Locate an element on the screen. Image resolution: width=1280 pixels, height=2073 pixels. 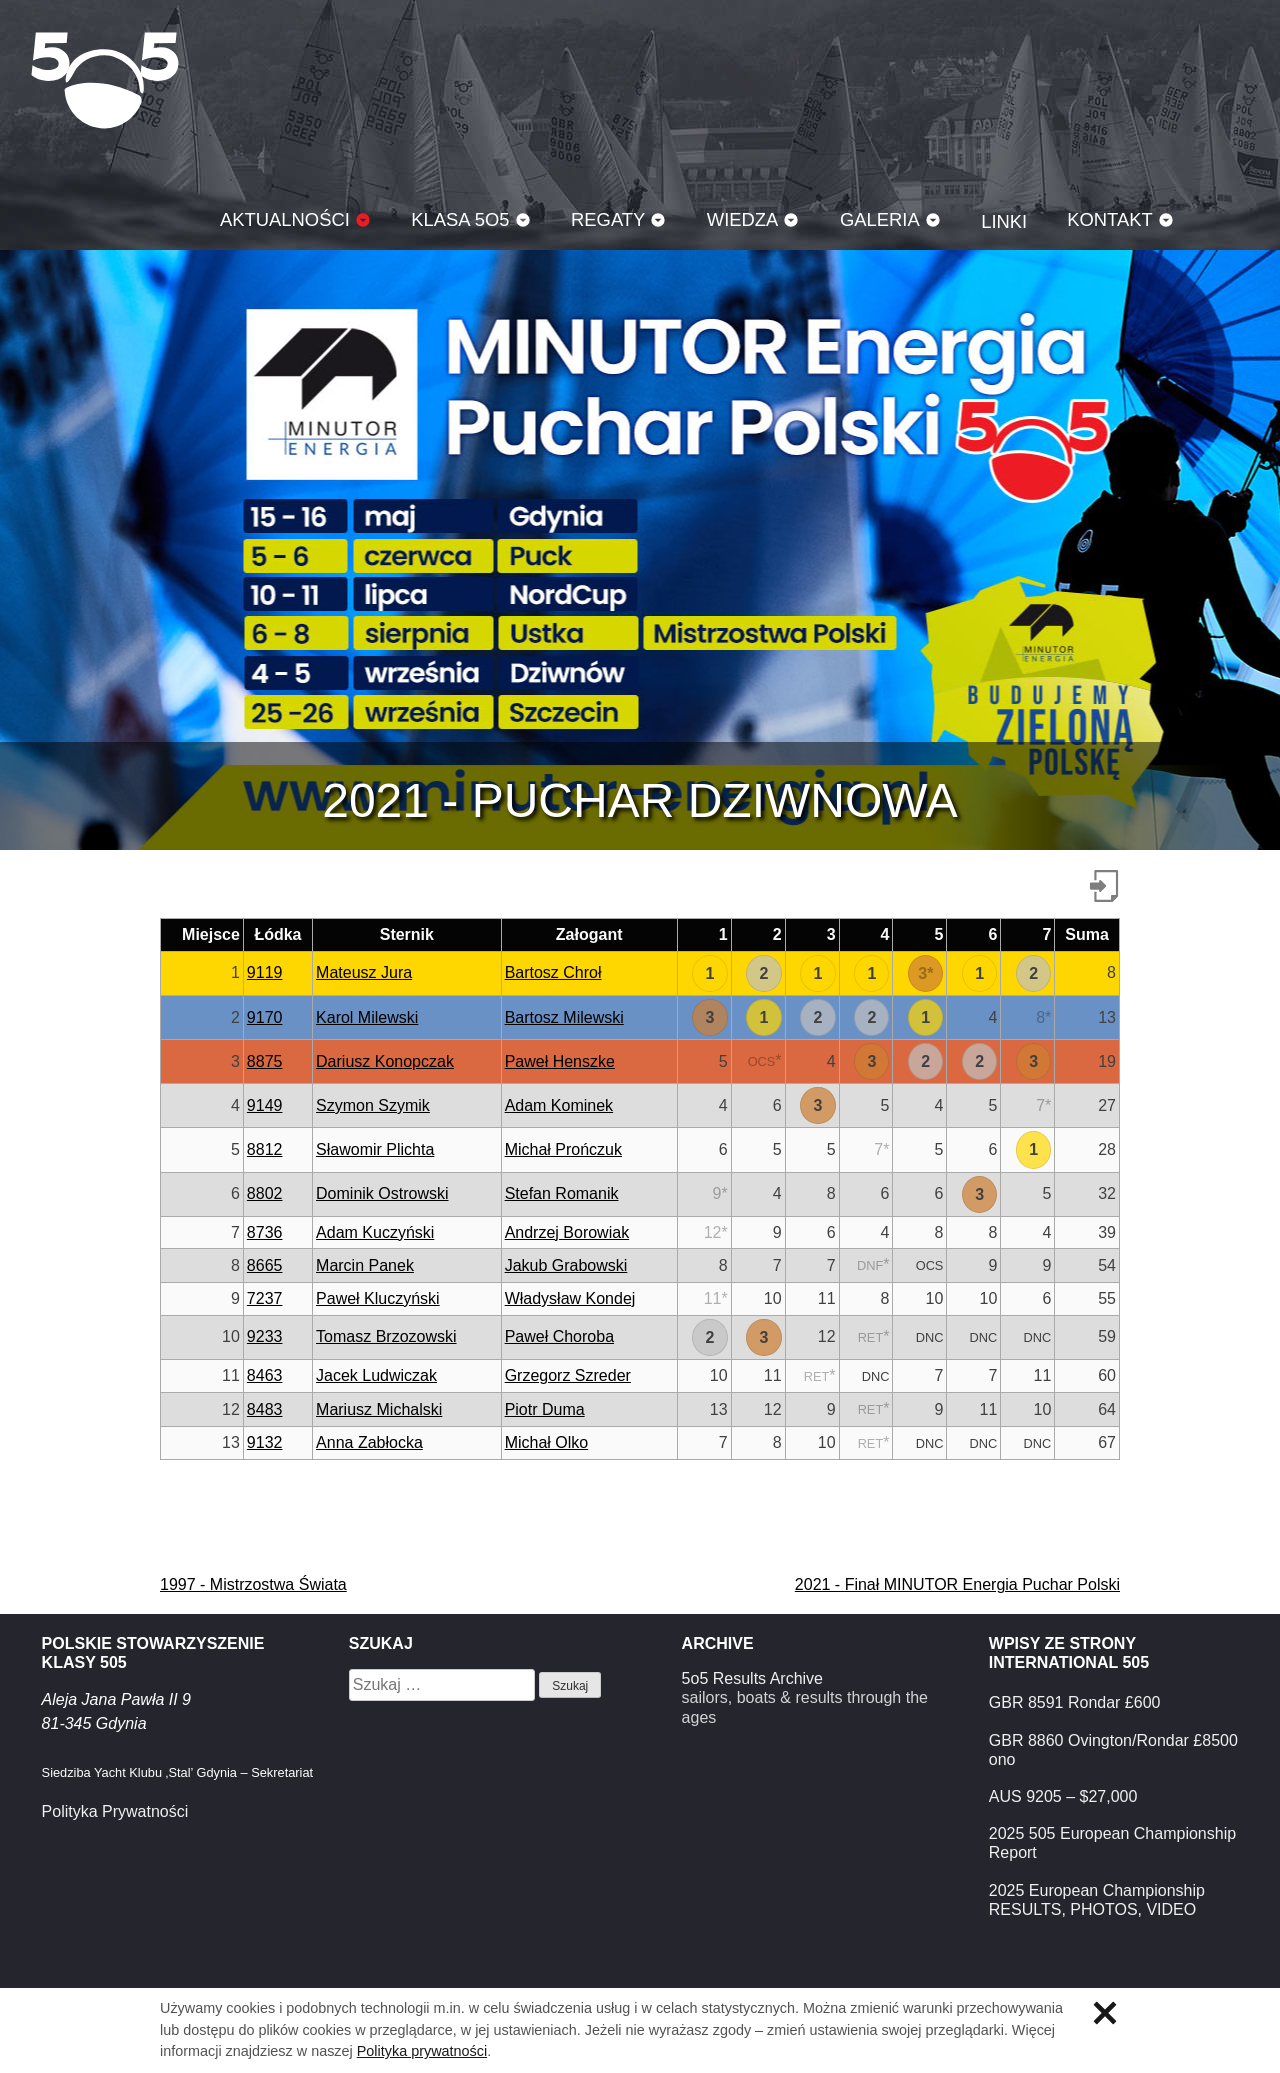
Władysław Kondej is located at coordinates (570, 1298).